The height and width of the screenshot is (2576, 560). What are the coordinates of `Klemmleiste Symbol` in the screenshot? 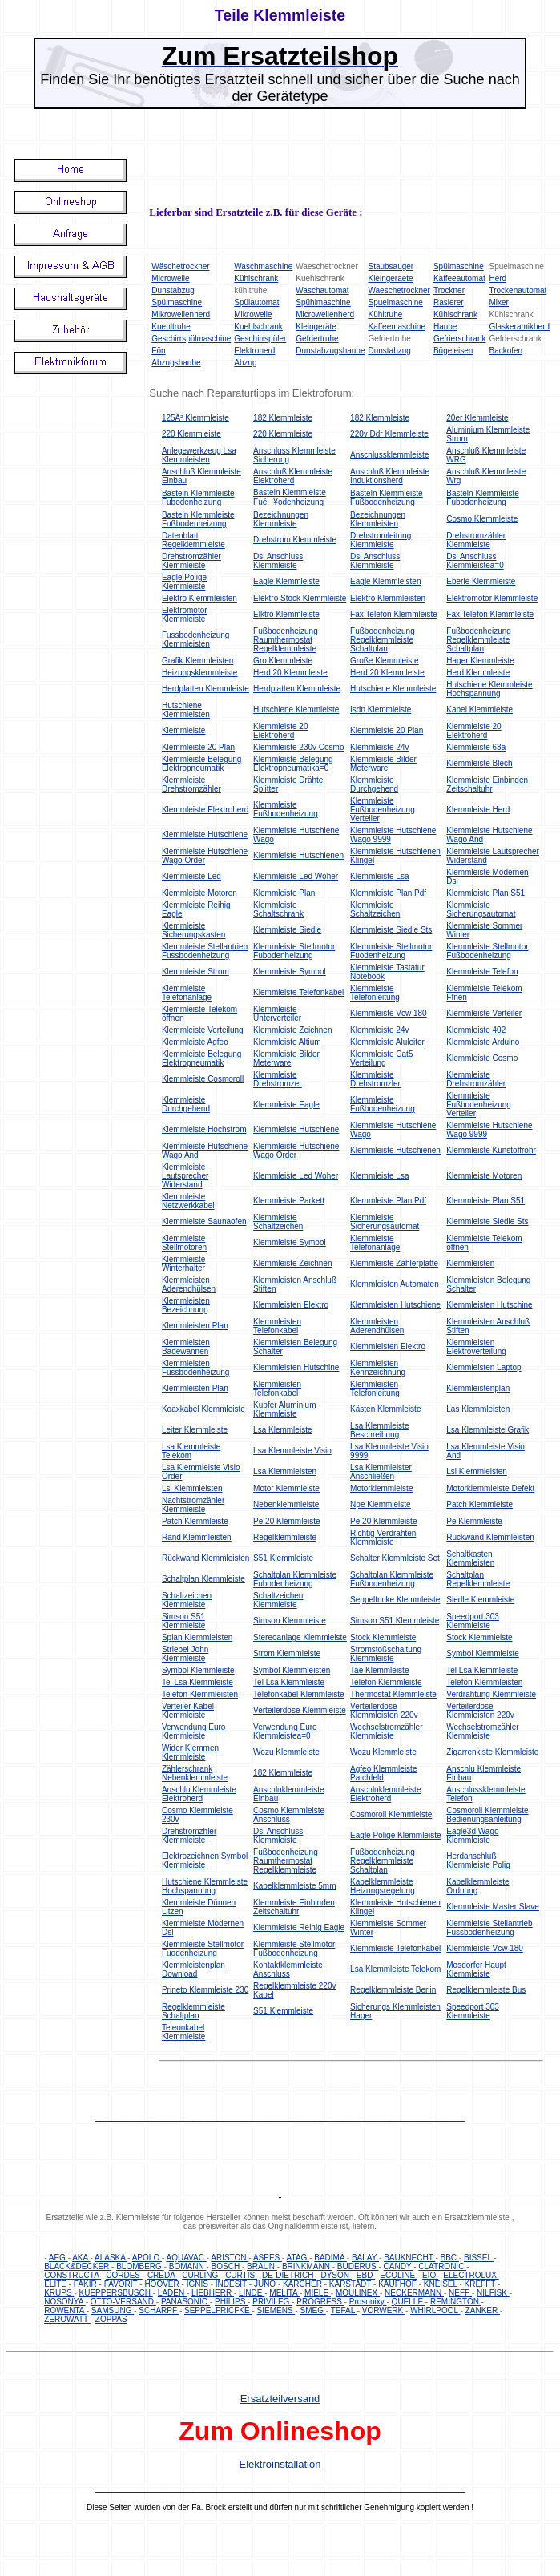 It's located at (289, 971).